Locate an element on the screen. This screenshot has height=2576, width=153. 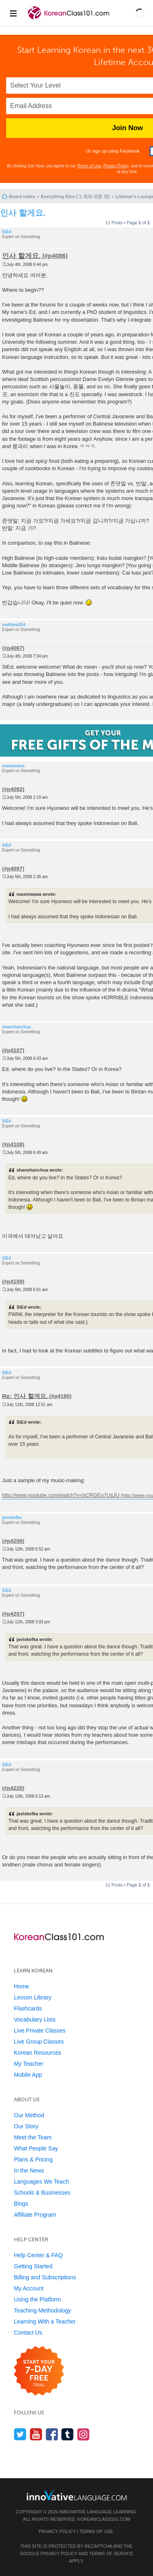
[button] is located at coordinates (140, 13).